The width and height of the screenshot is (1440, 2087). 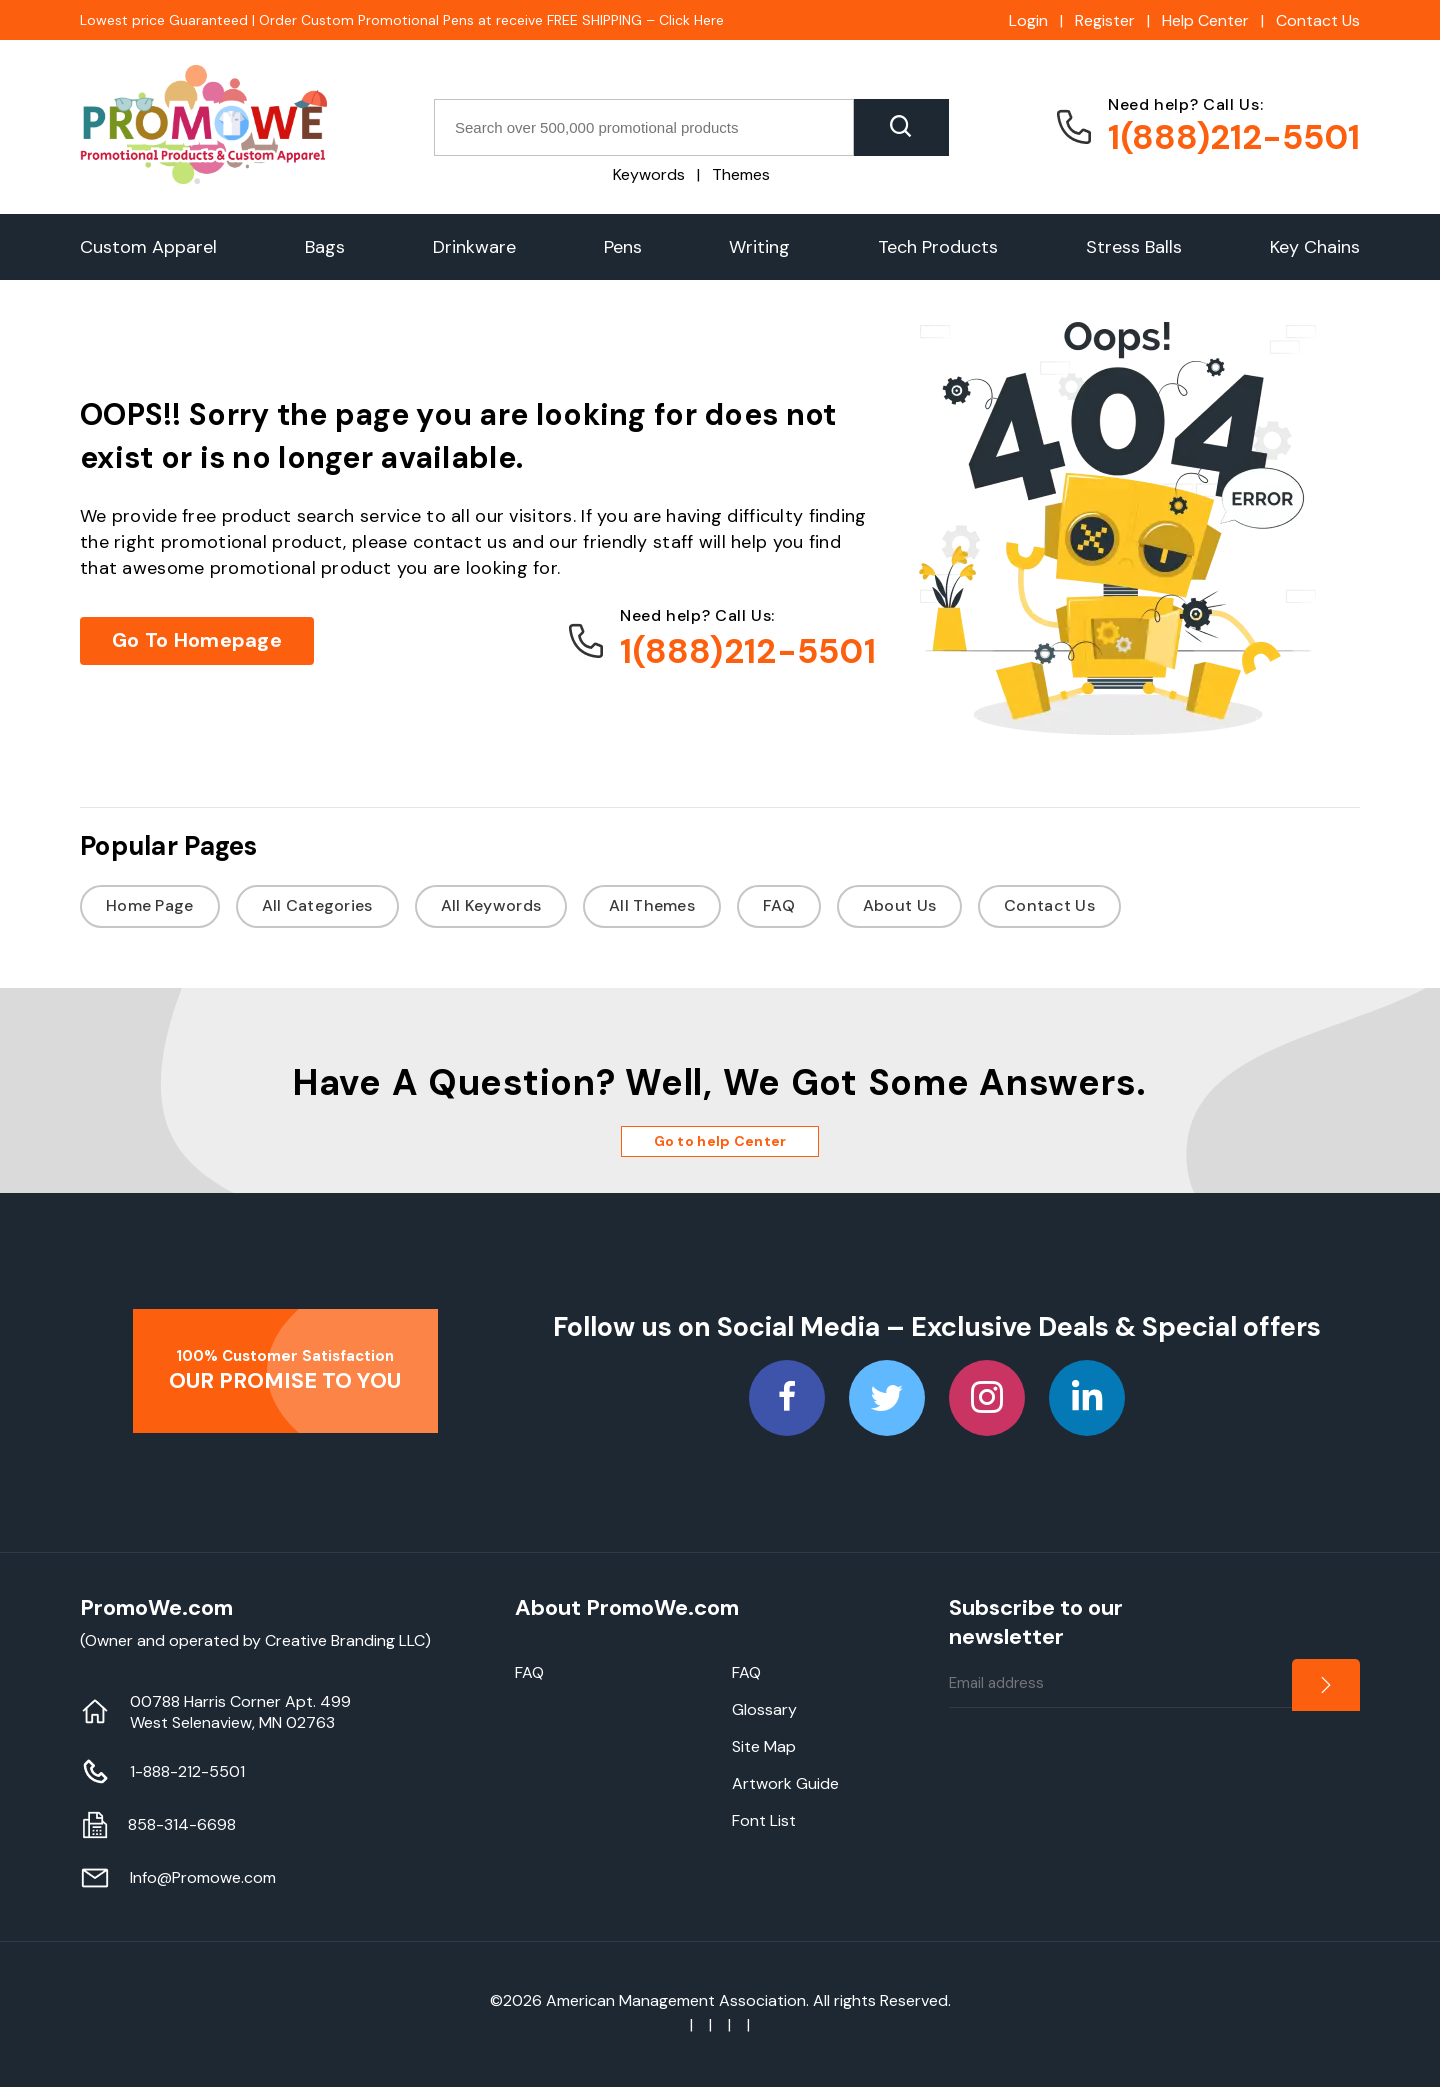 What do you see at coordinates (1318, 20) in the screenshot?
I see `Contact Us` at bounding box center [1318, 20].